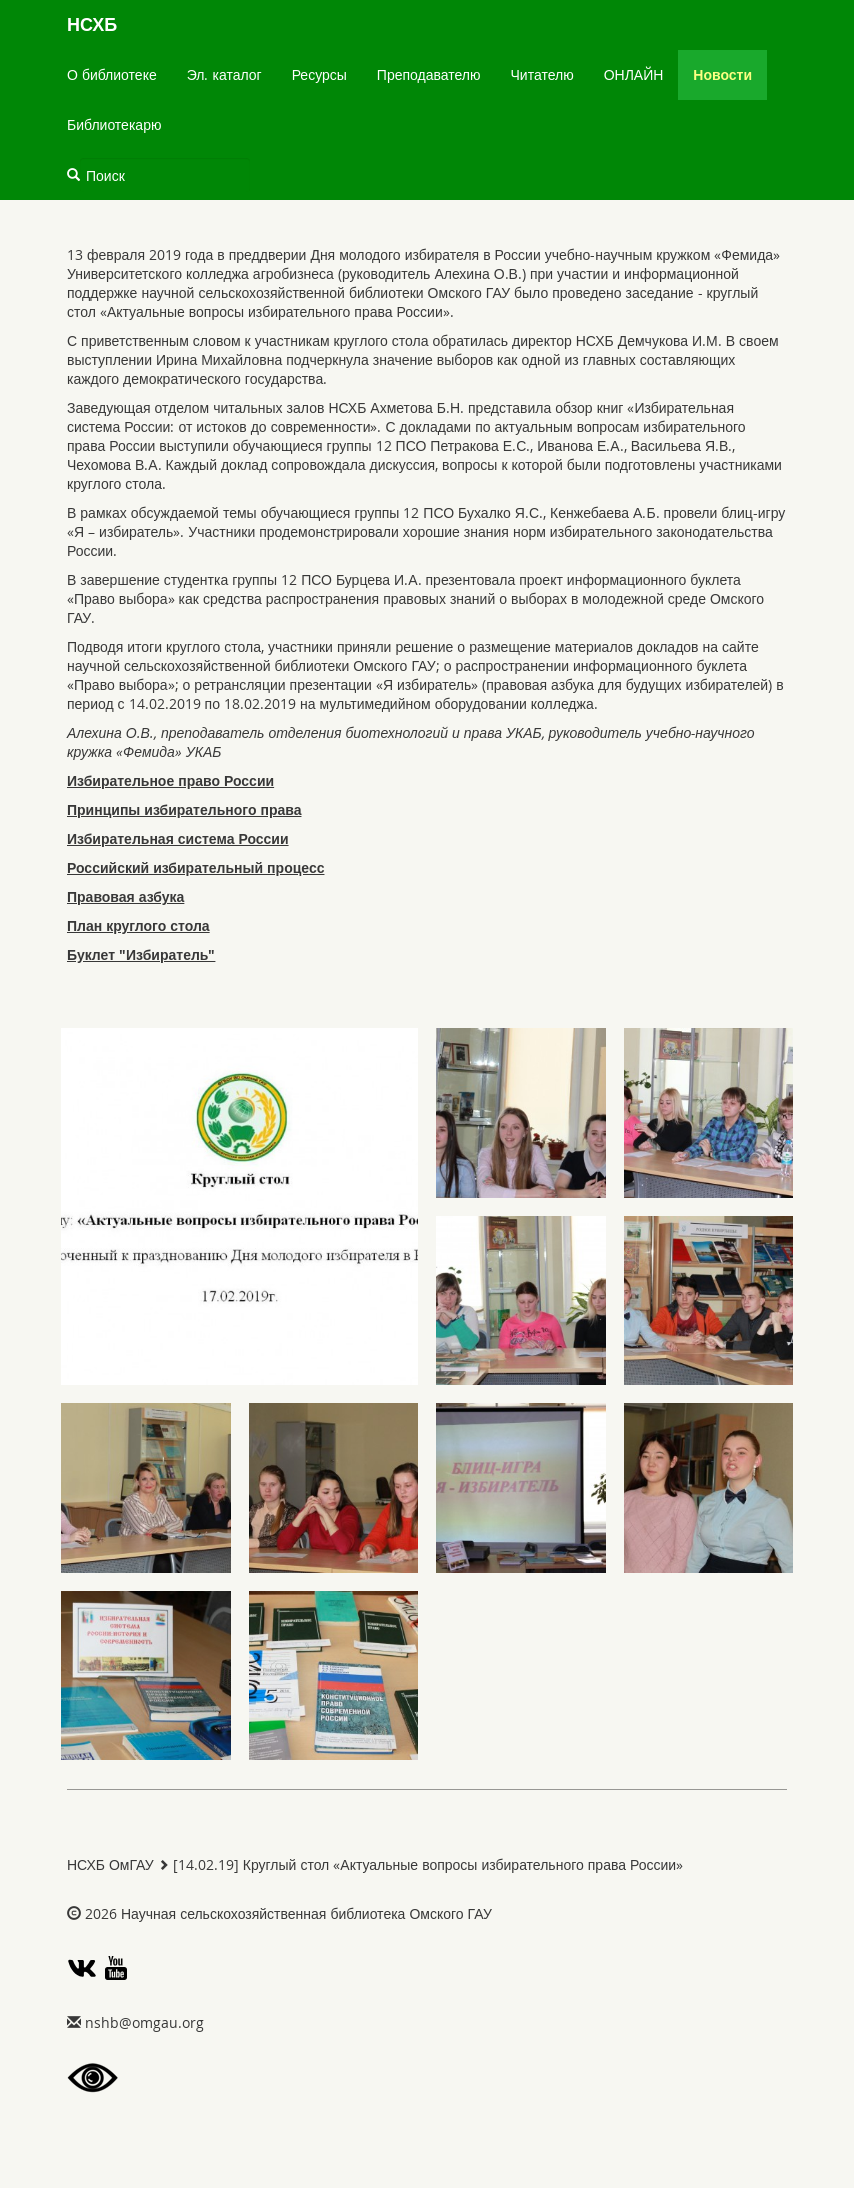 The height and width of the screenshot is (2188, 854). What do you see at coordinates (319, 74) in the screenshot?
I see `Ресурсы` at bounding box center [319, 74].